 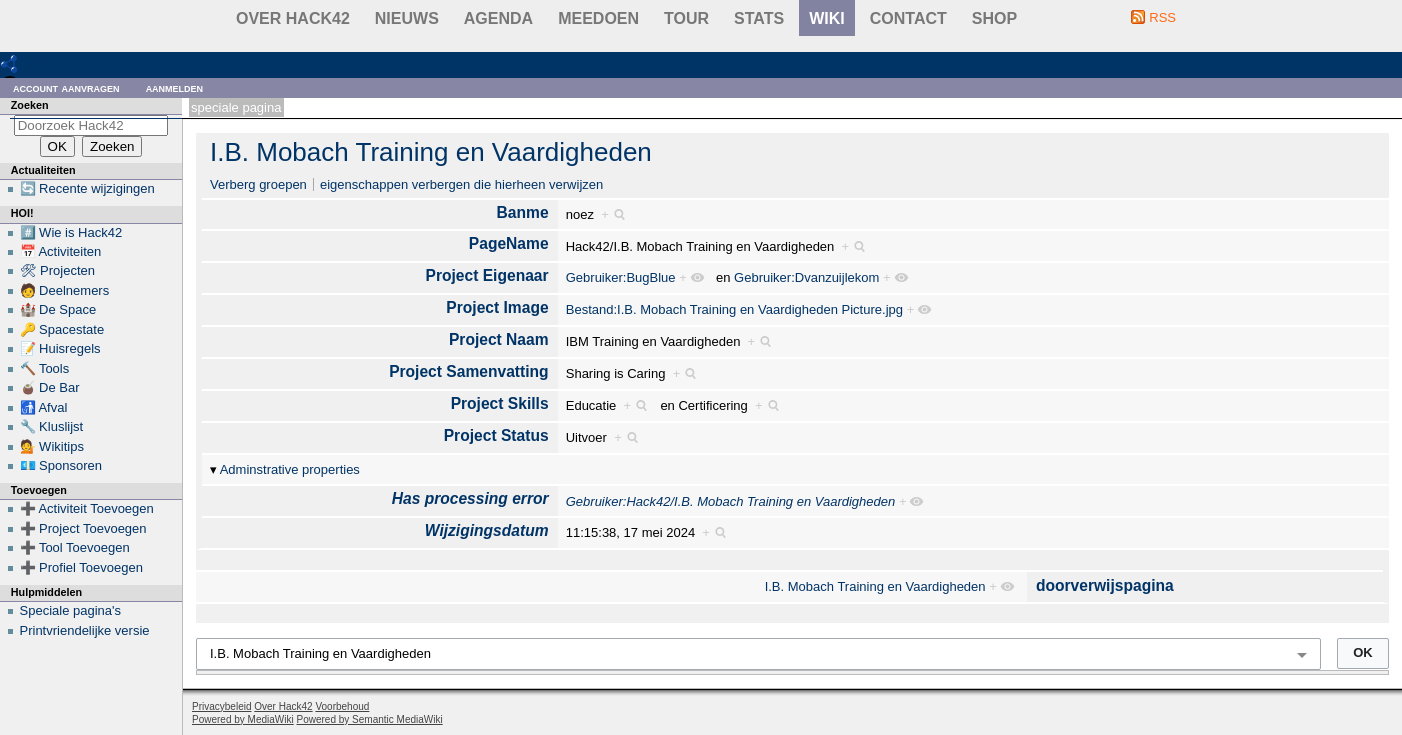 What do you see at coordinates (83, 528) in the screenshot?
I see `➕ Project Toevoegen` at bounding box center [83, 528].